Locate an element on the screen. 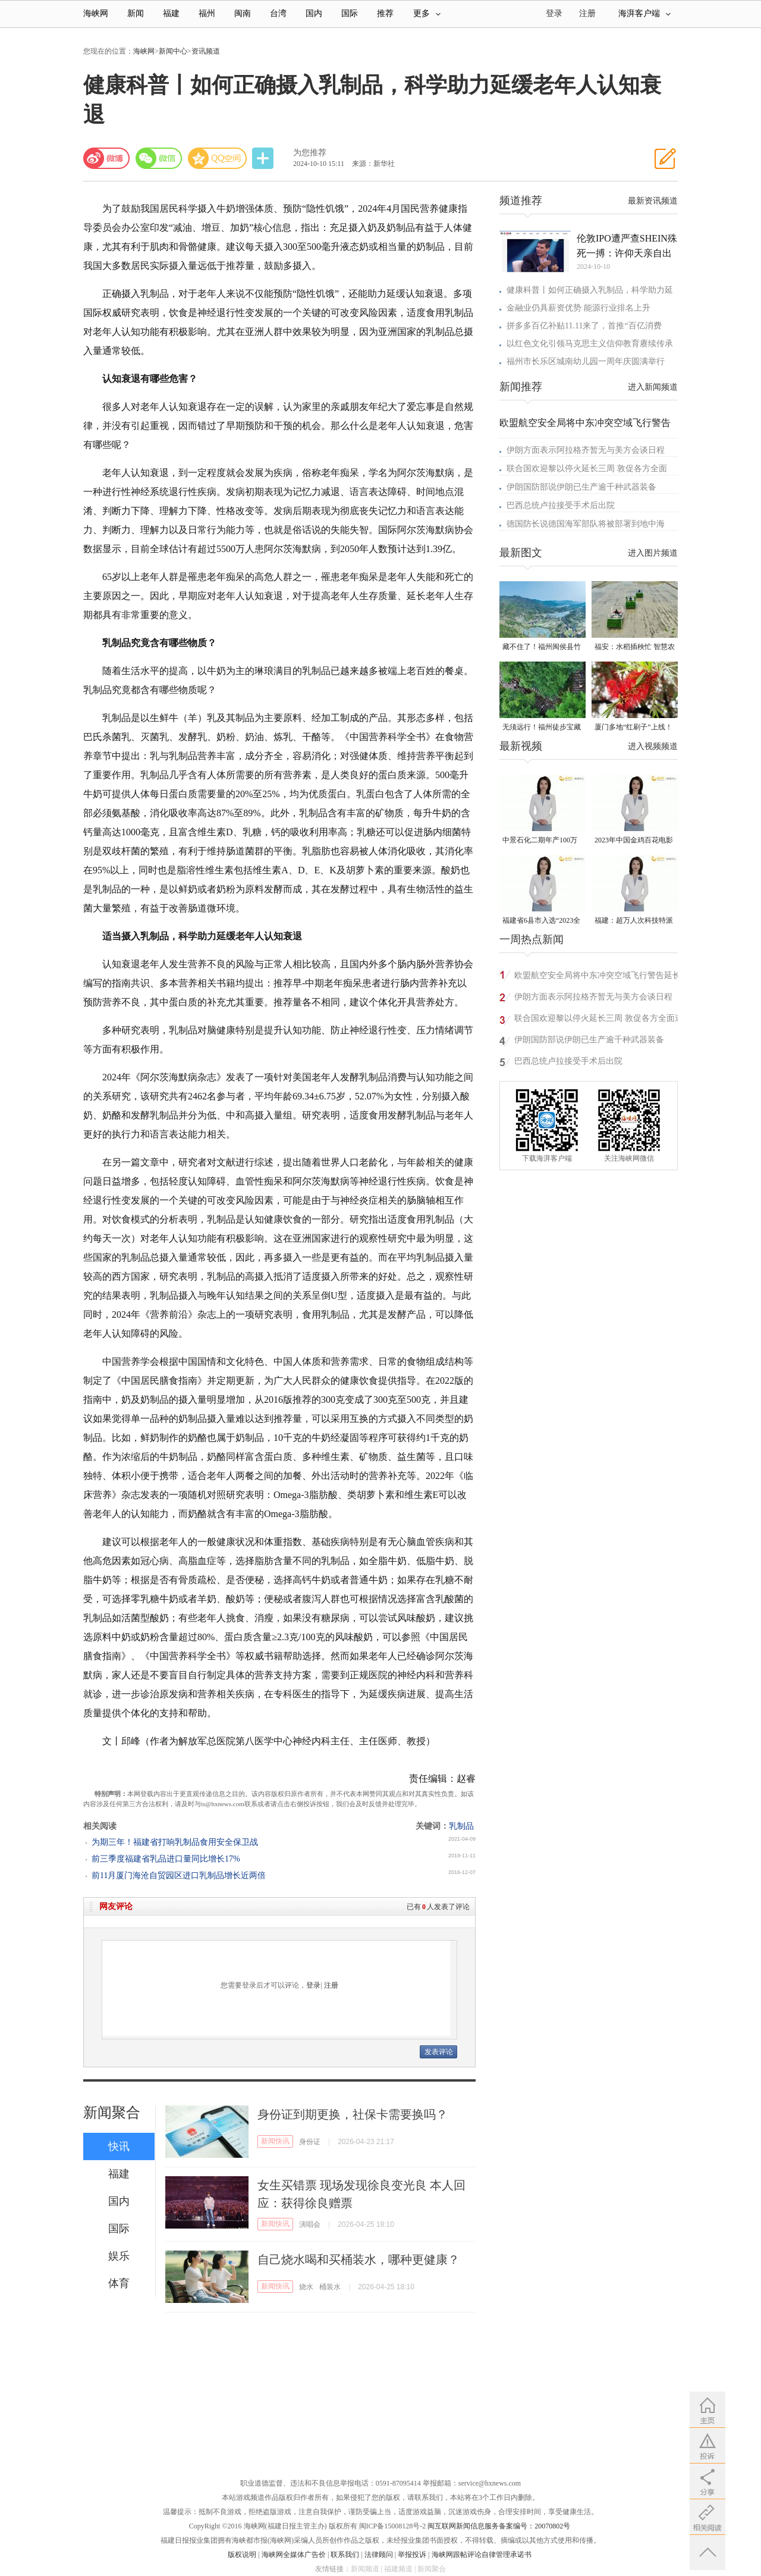 This screenshot has height=2576, width=761. 国内 is located at coordinates (314, 13).